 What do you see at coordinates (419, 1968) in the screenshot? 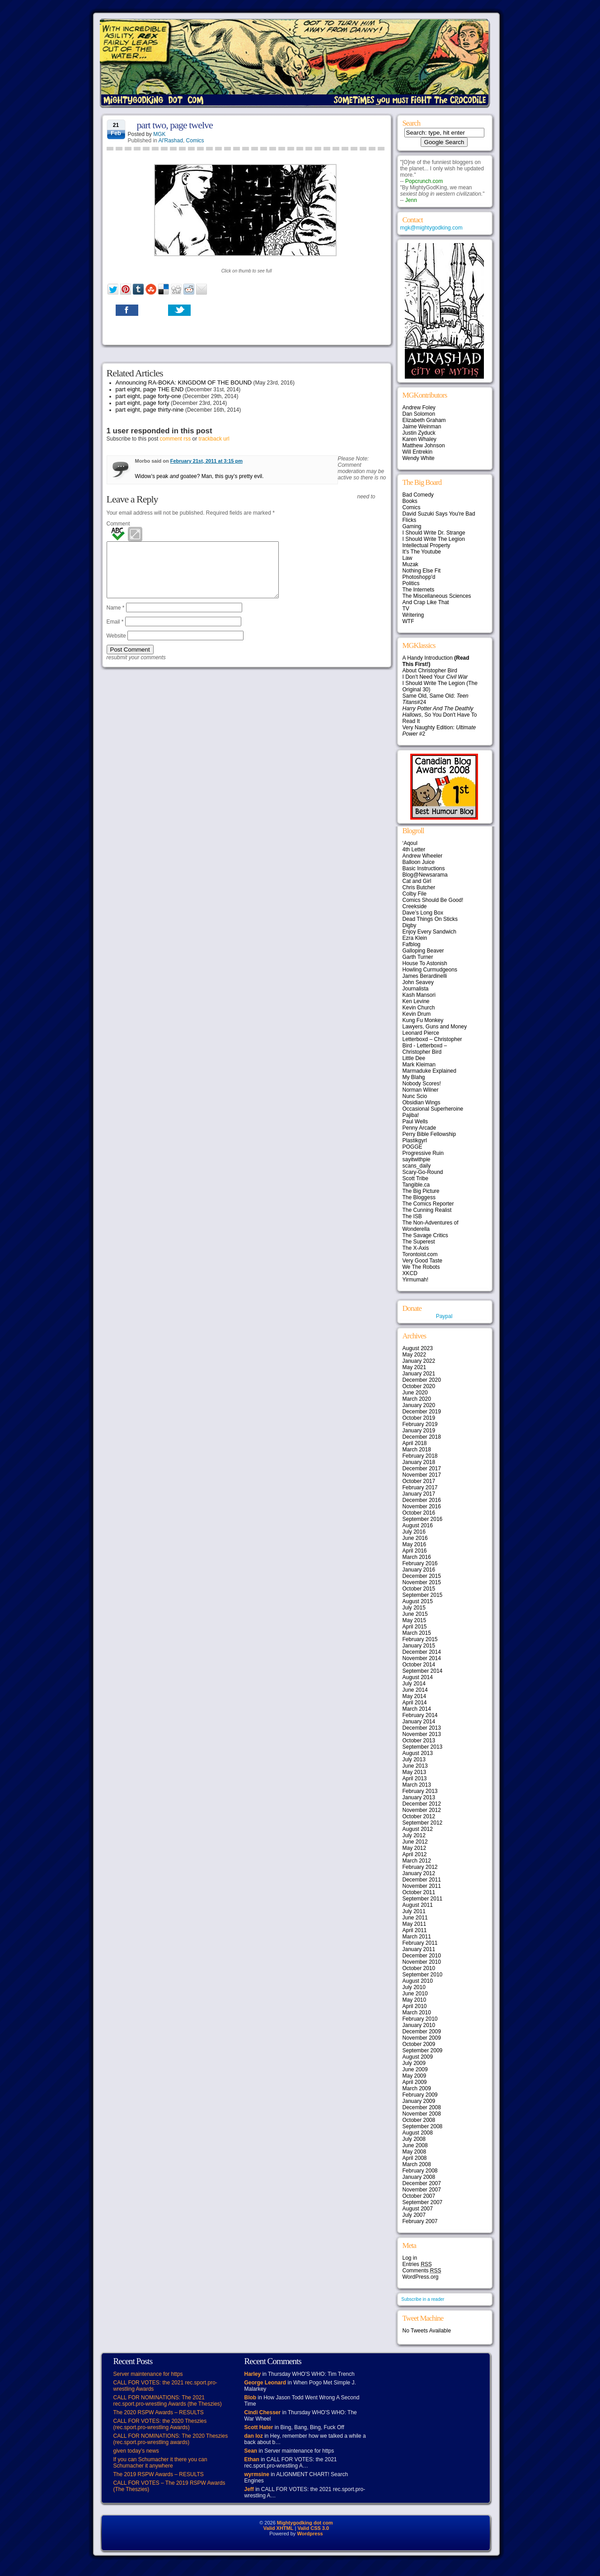
I see `October 2010` at bounding box center [419, 1968].